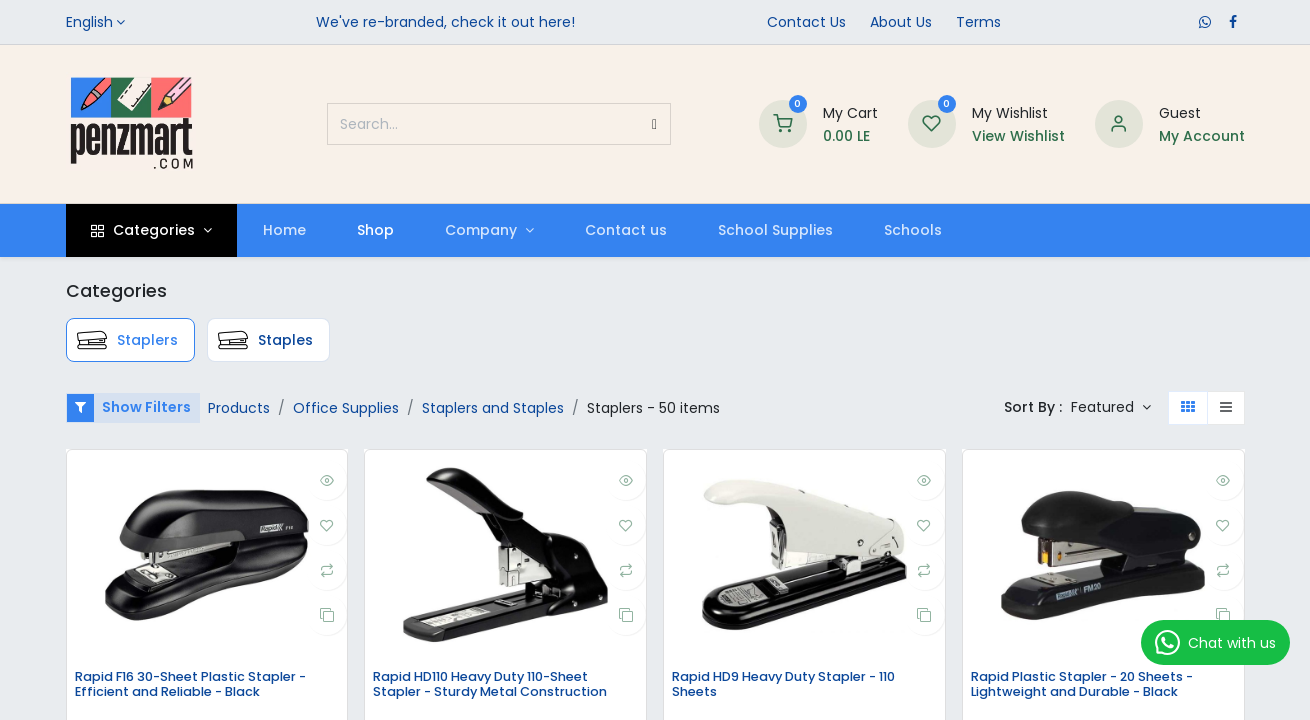  Describe the element at coordinates (806, 22) in the screenshot. I see `Contact Us` at that location.